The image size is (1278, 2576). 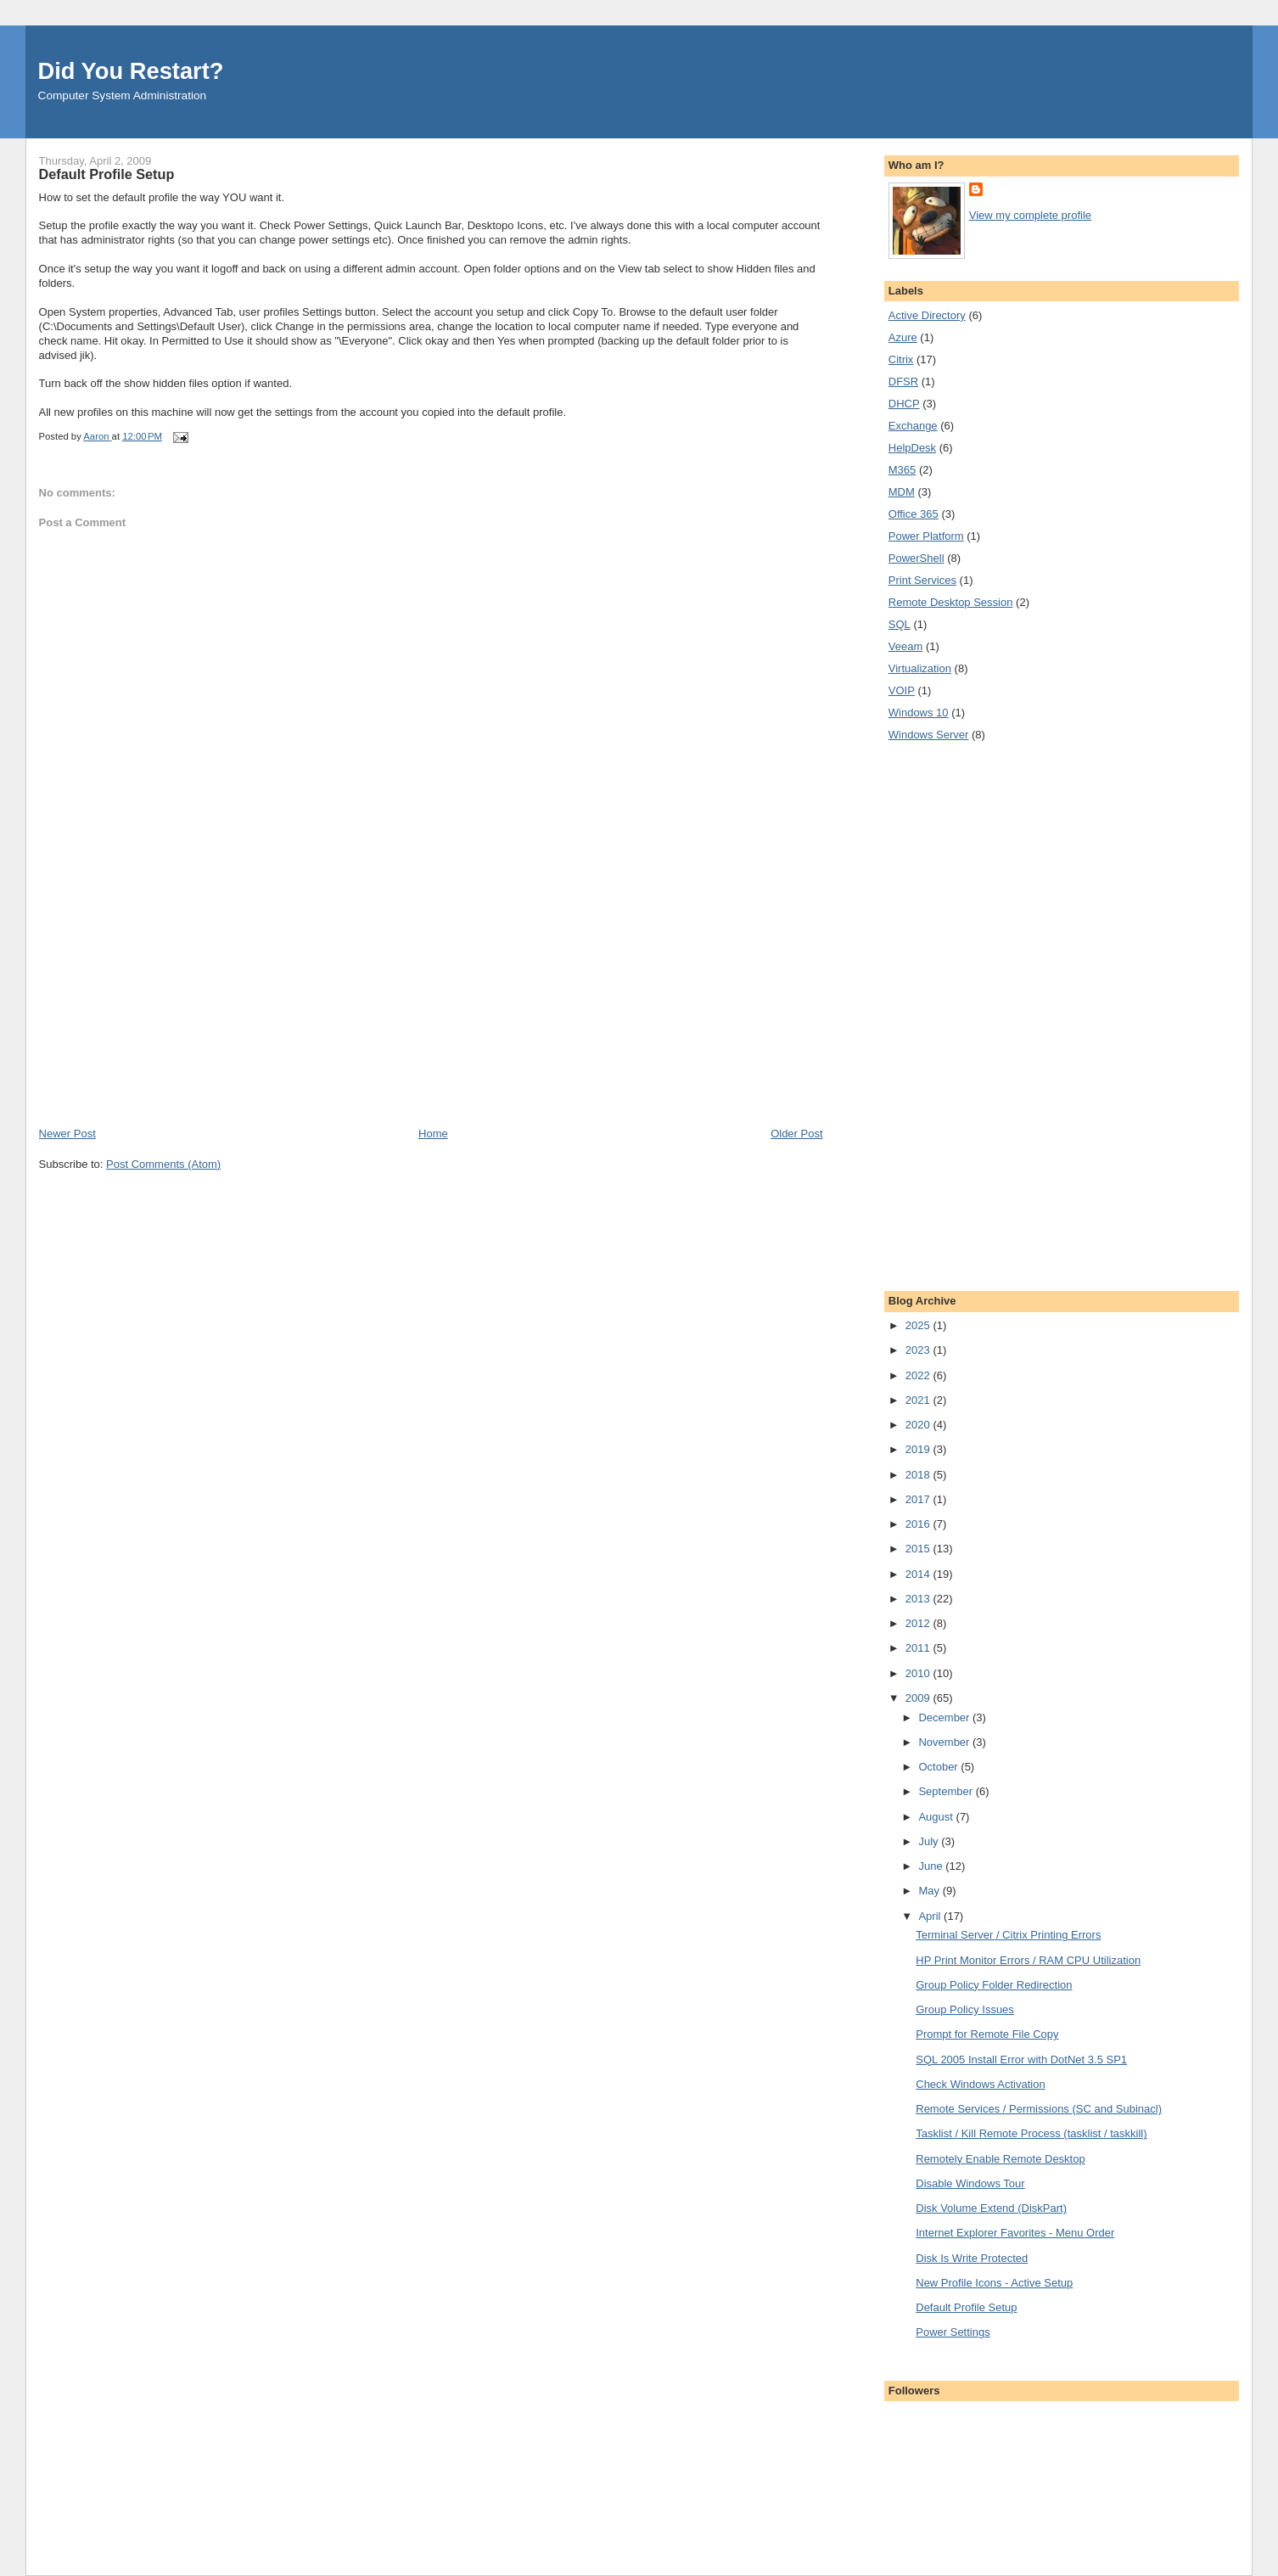 What do you see at coordinates (937, 1816) in the screenshot?
I see `August` at bounding box center [937, 1816].